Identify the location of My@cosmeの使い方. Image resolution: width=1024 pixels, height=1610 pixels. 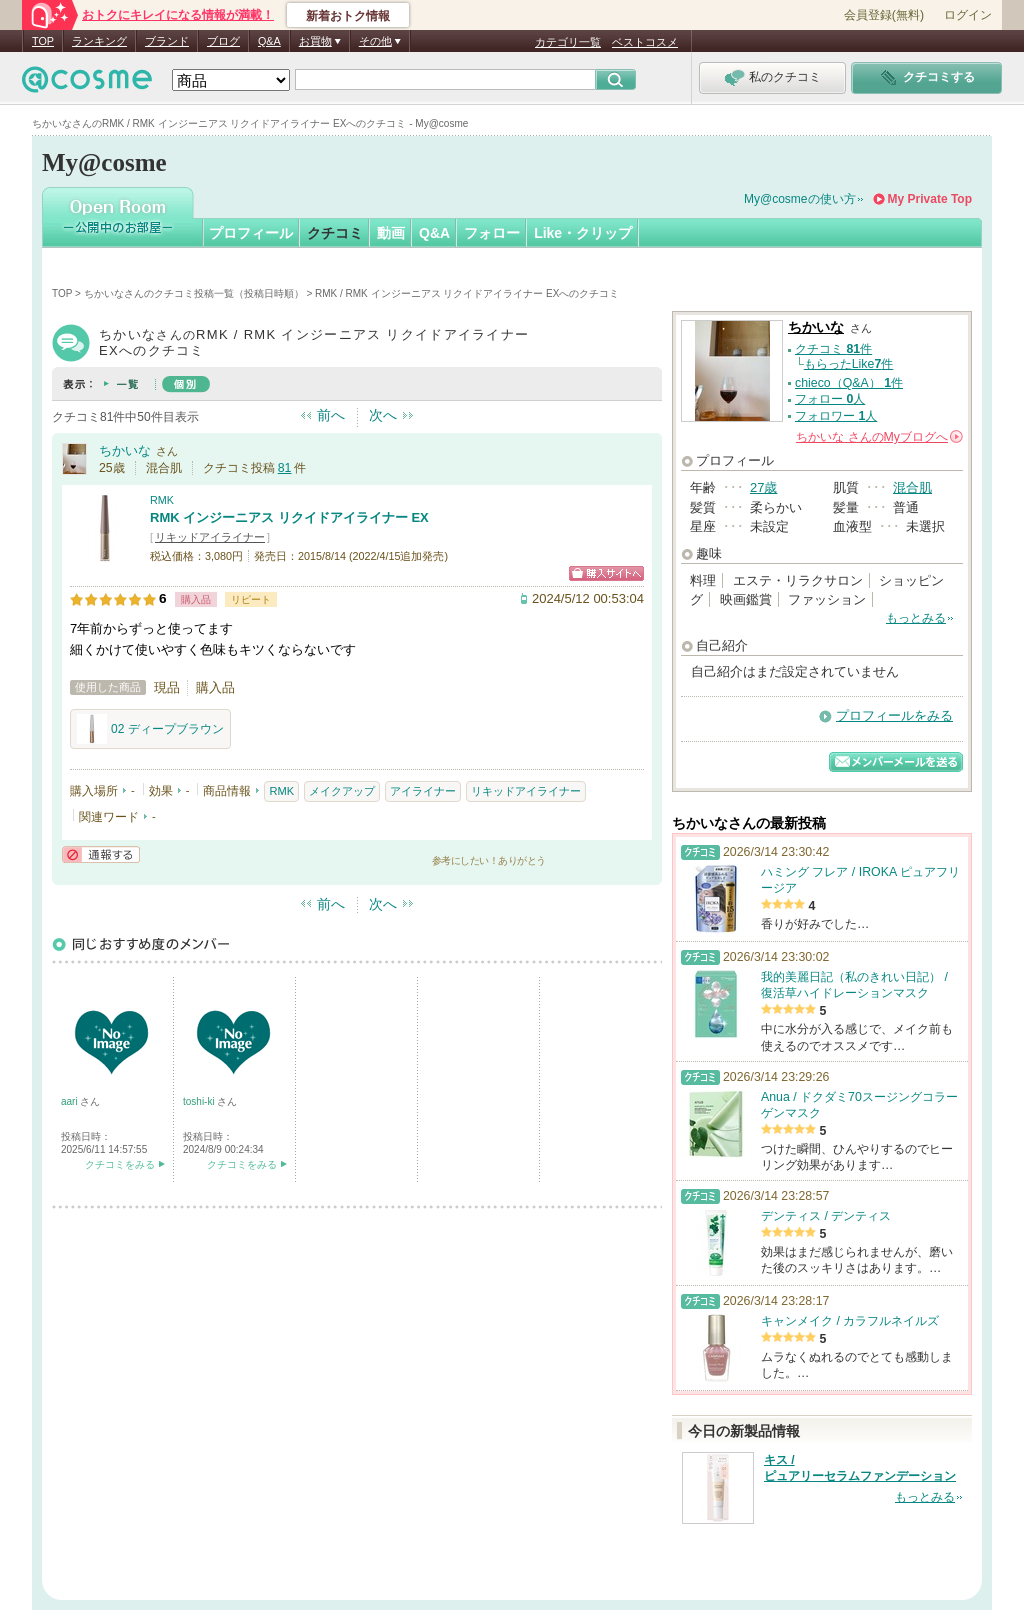
(800, 199).